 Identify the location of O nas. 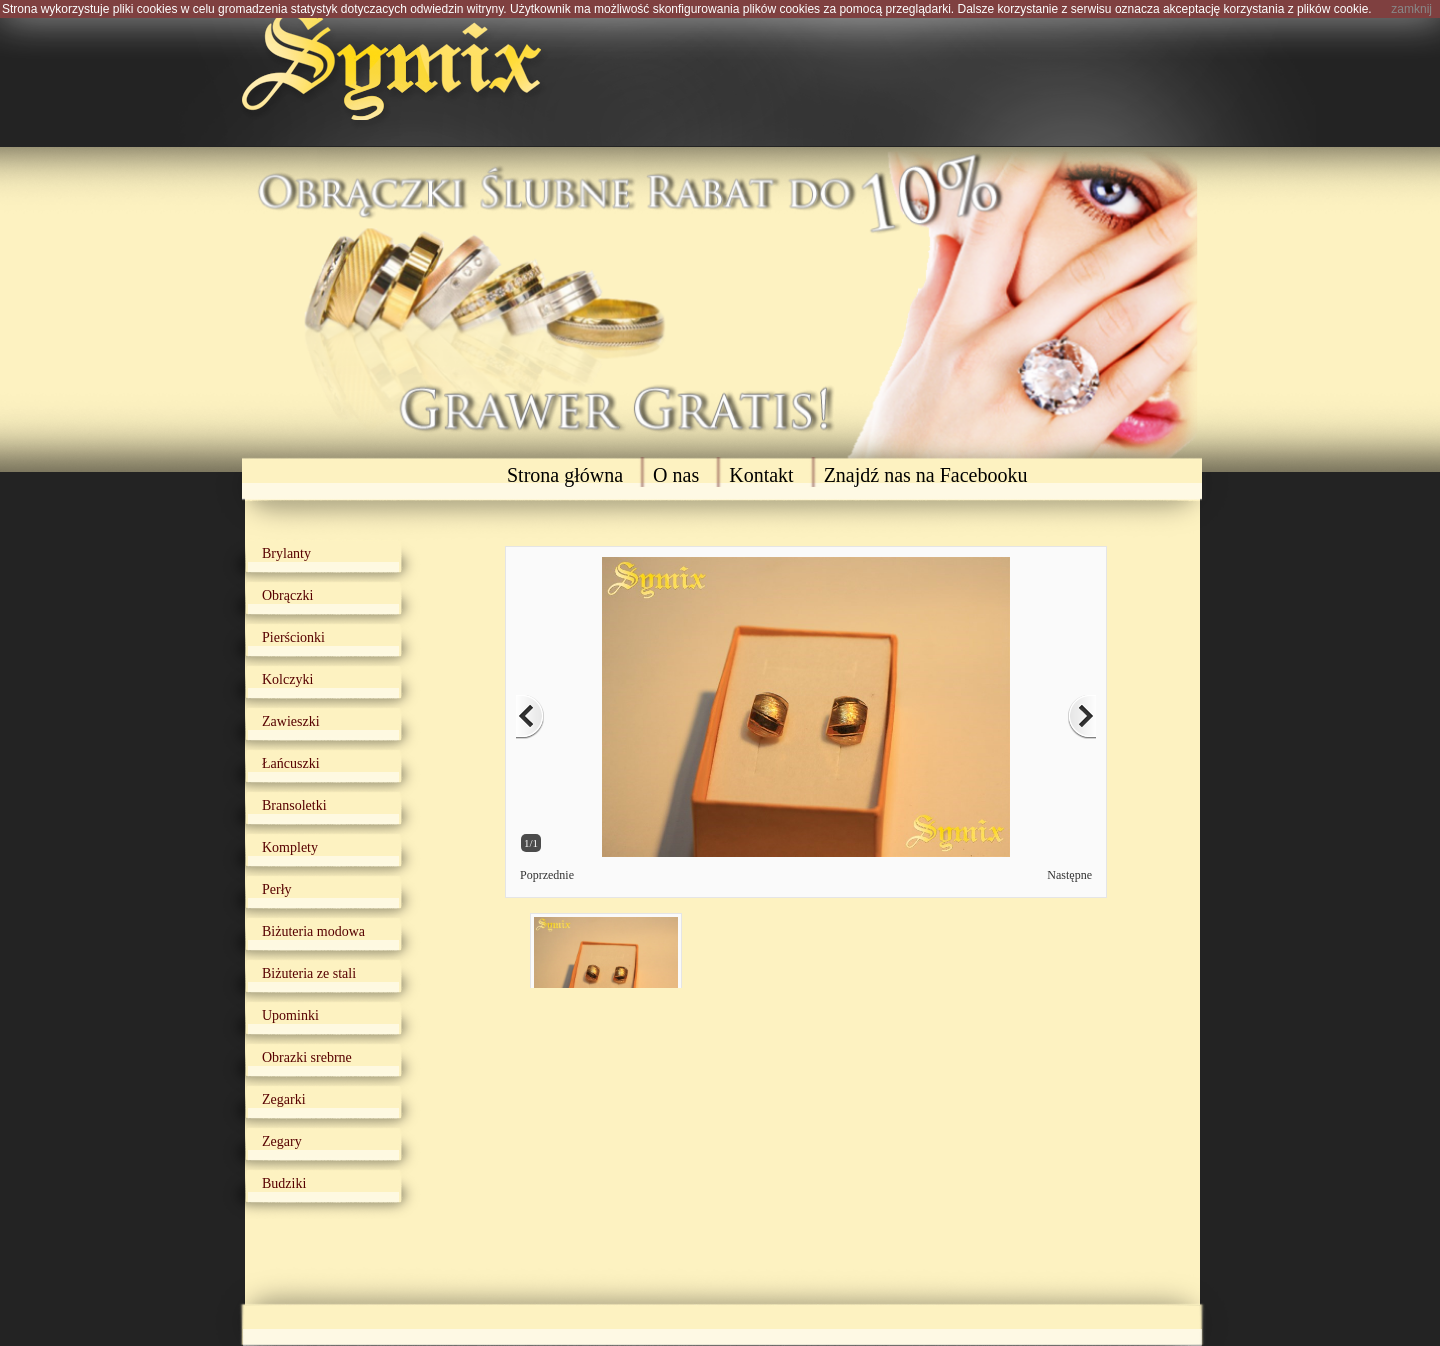
(676, 475).